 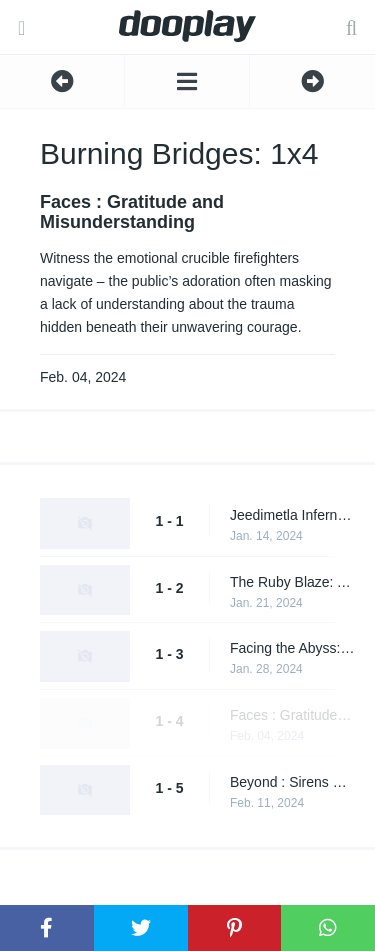 I want to click on Beyond : Sirens & Silent Sacrifices, so click(x=292, y=782).